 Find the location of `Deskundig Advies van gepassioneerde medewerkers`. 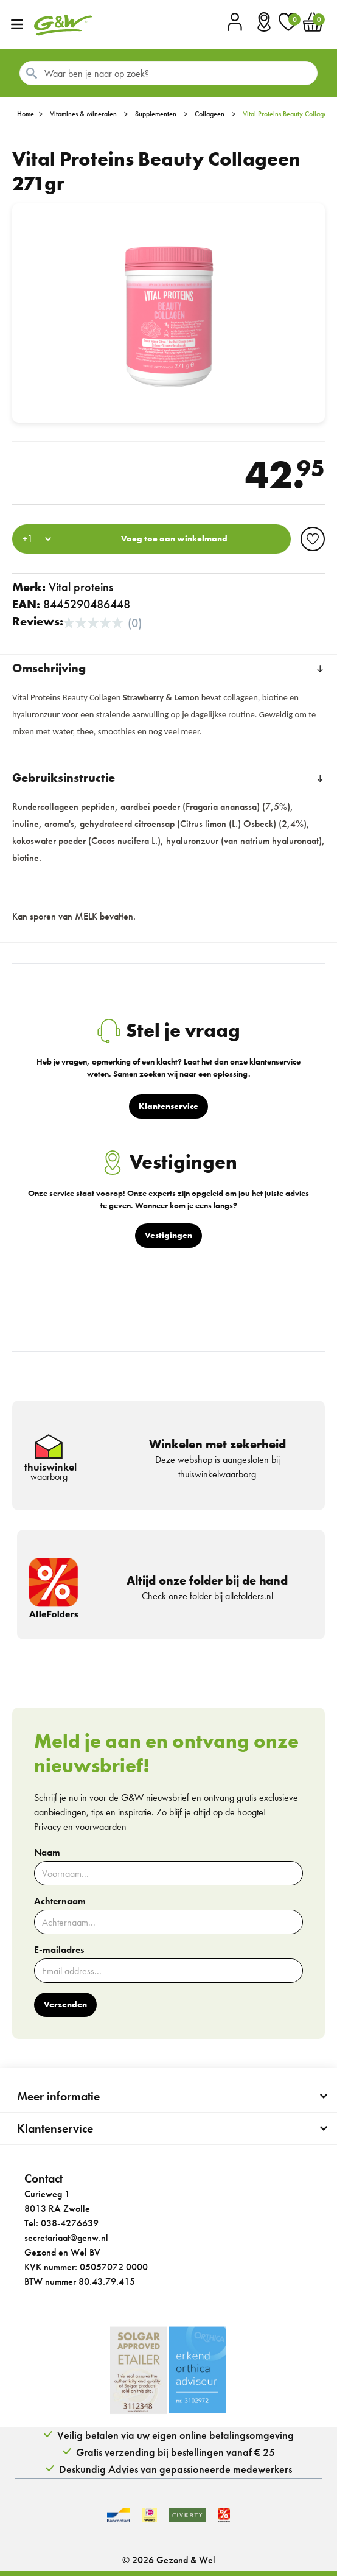

Deskundig Advies van gepassioneerde medewerkers is located at coordinates (175, 2469).